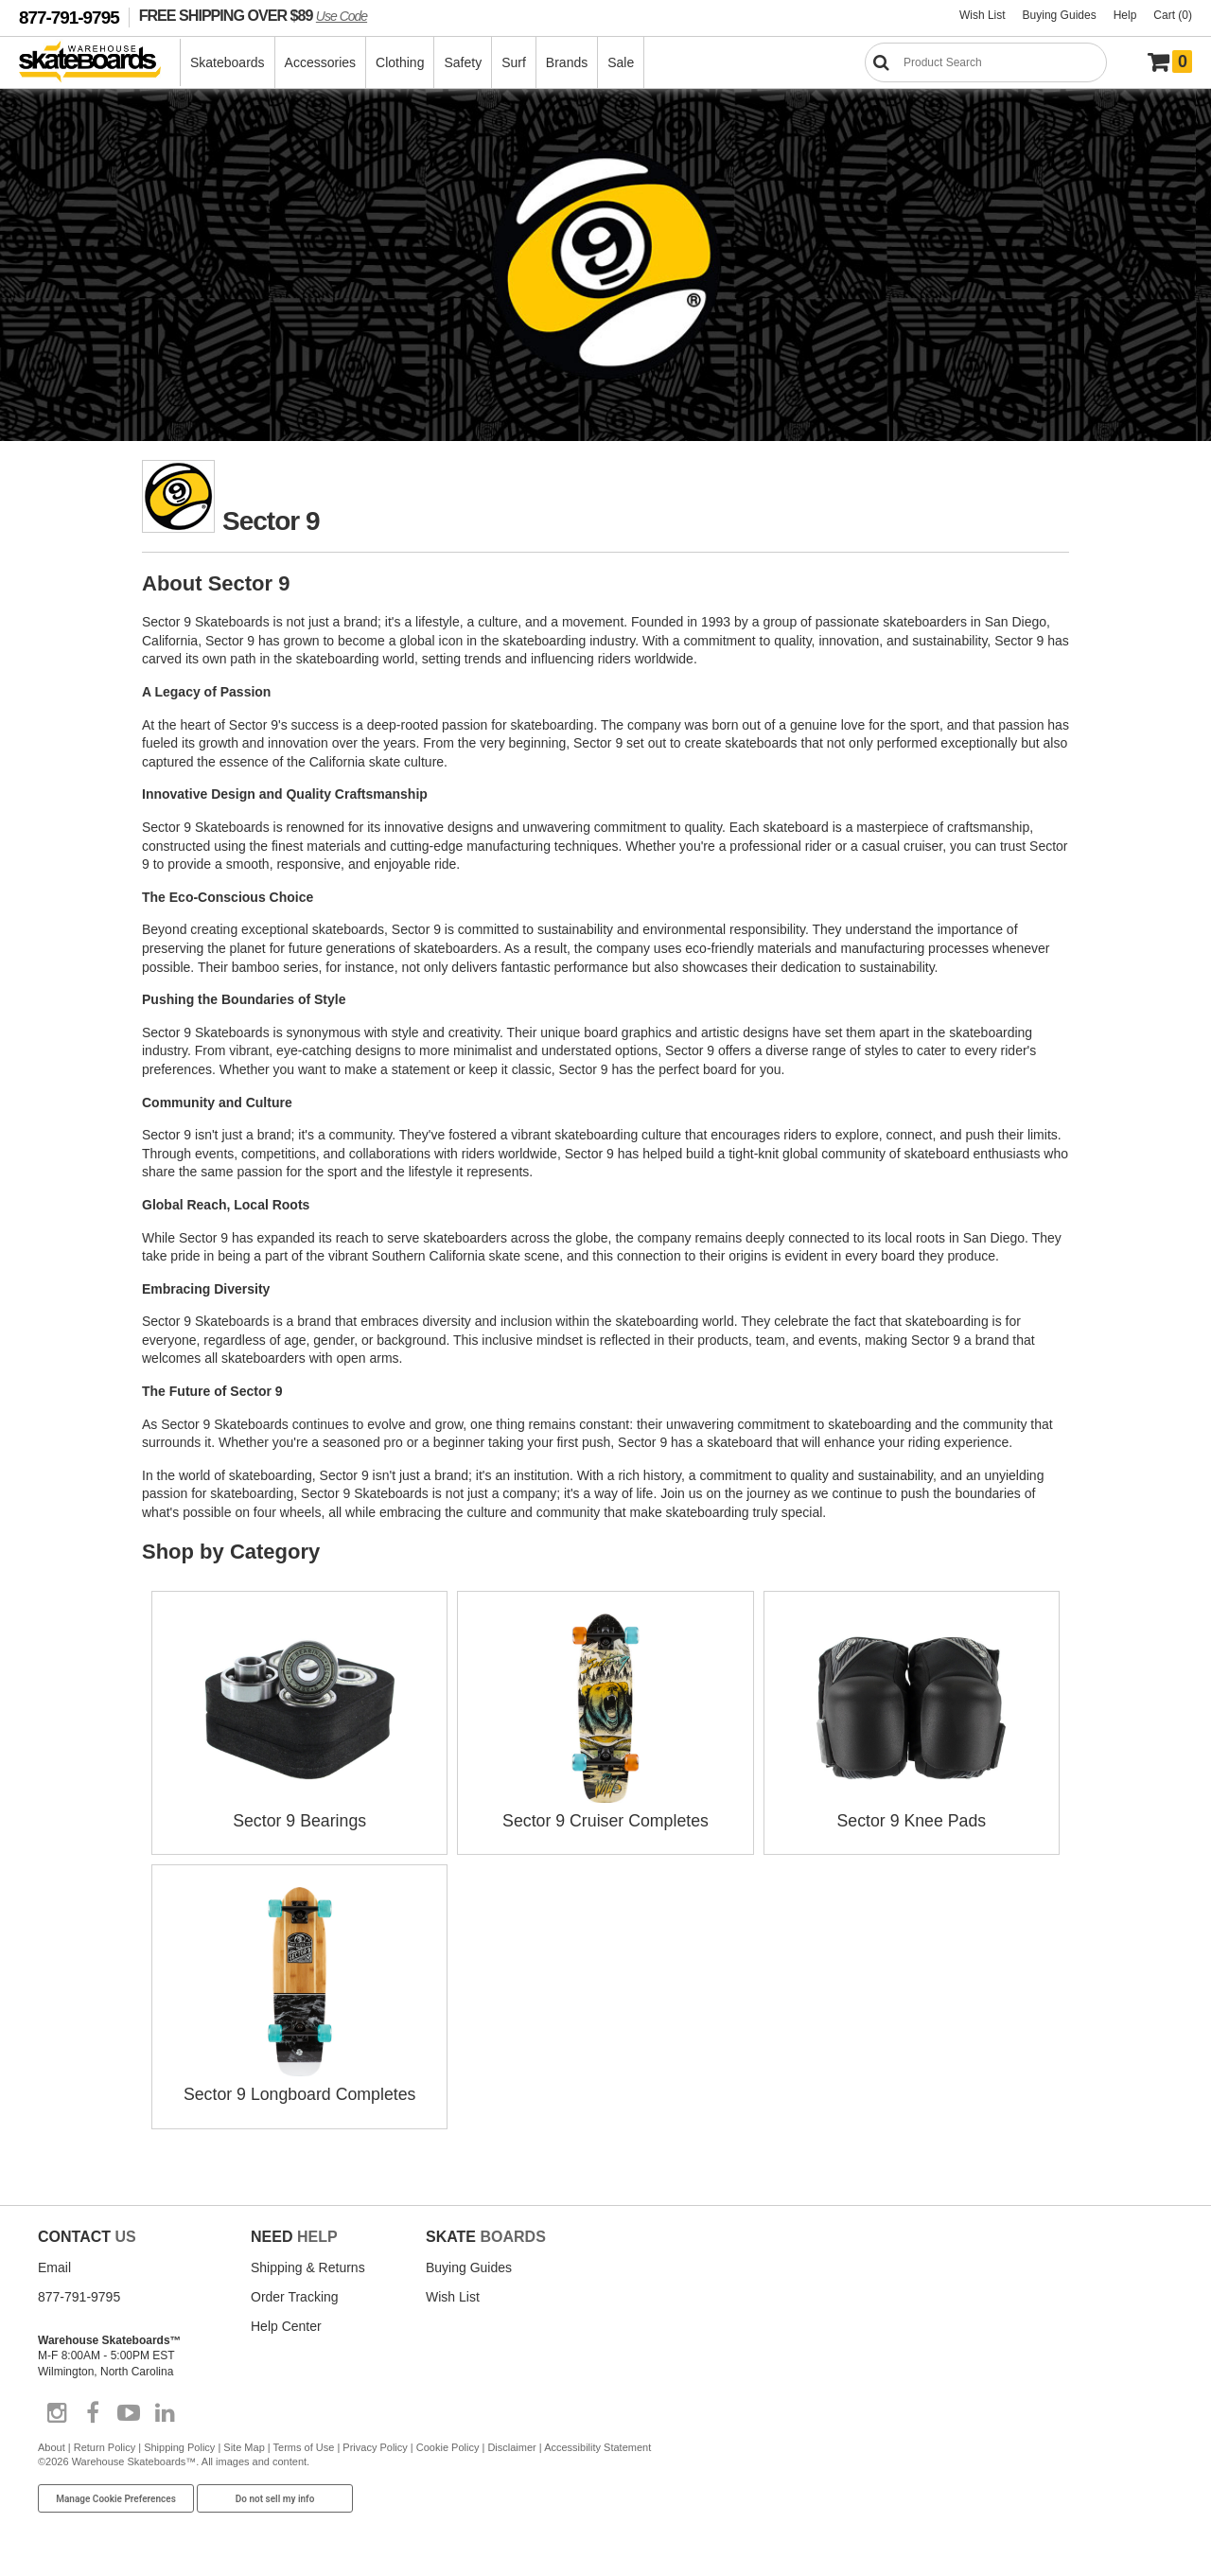  What do you see at coordinates (116, 2496) in the screenshot?
I see `Manage Cookie Preferences` at bounding box center [116, 2496].